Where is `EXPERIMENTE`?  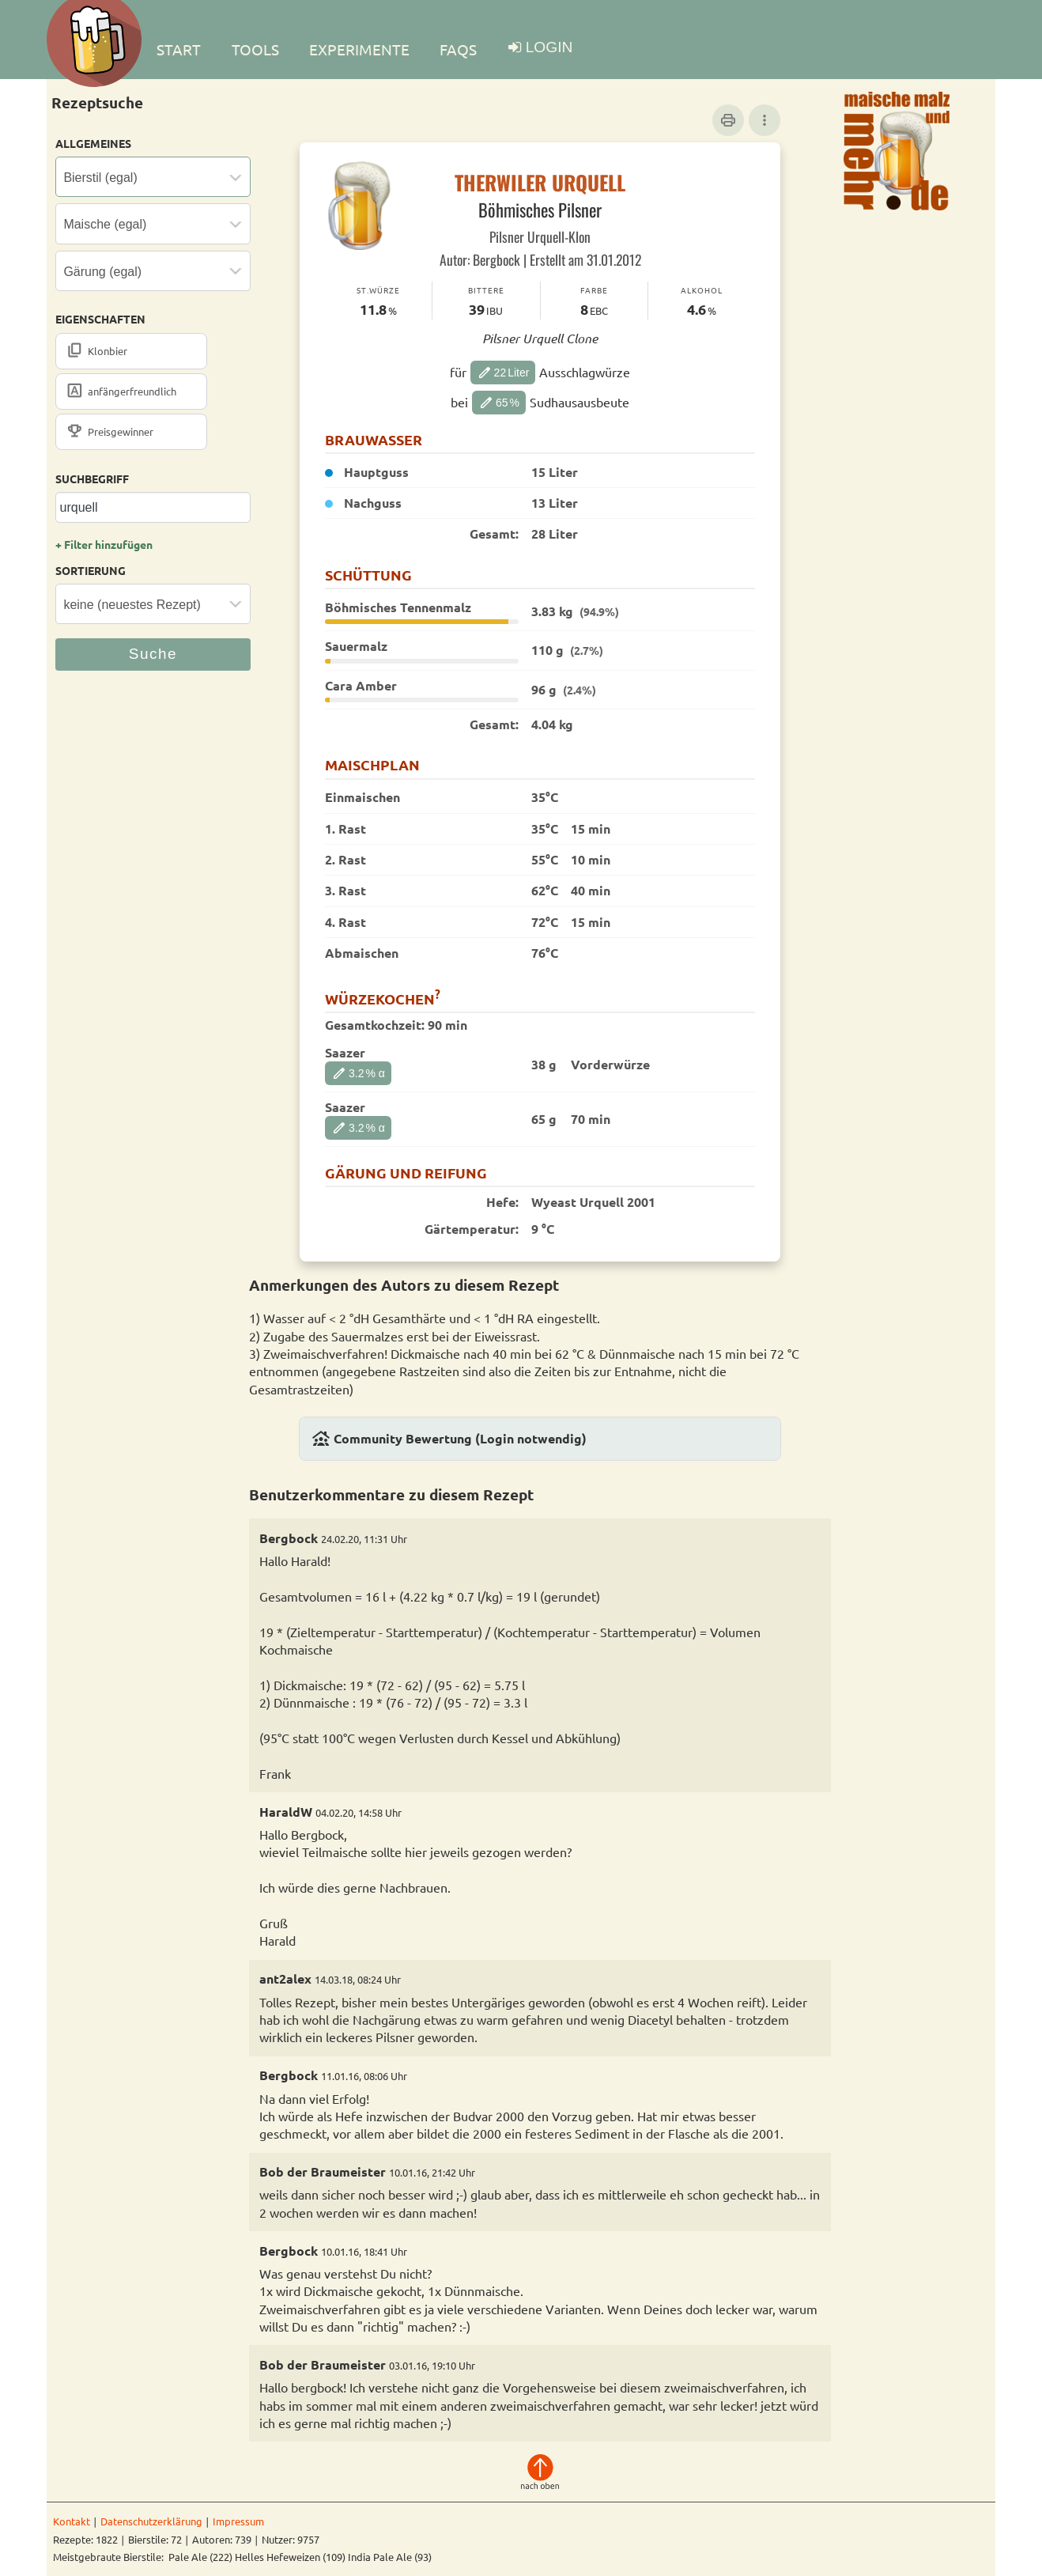 EXPERIMENTE is located at coordinates (359, 49).